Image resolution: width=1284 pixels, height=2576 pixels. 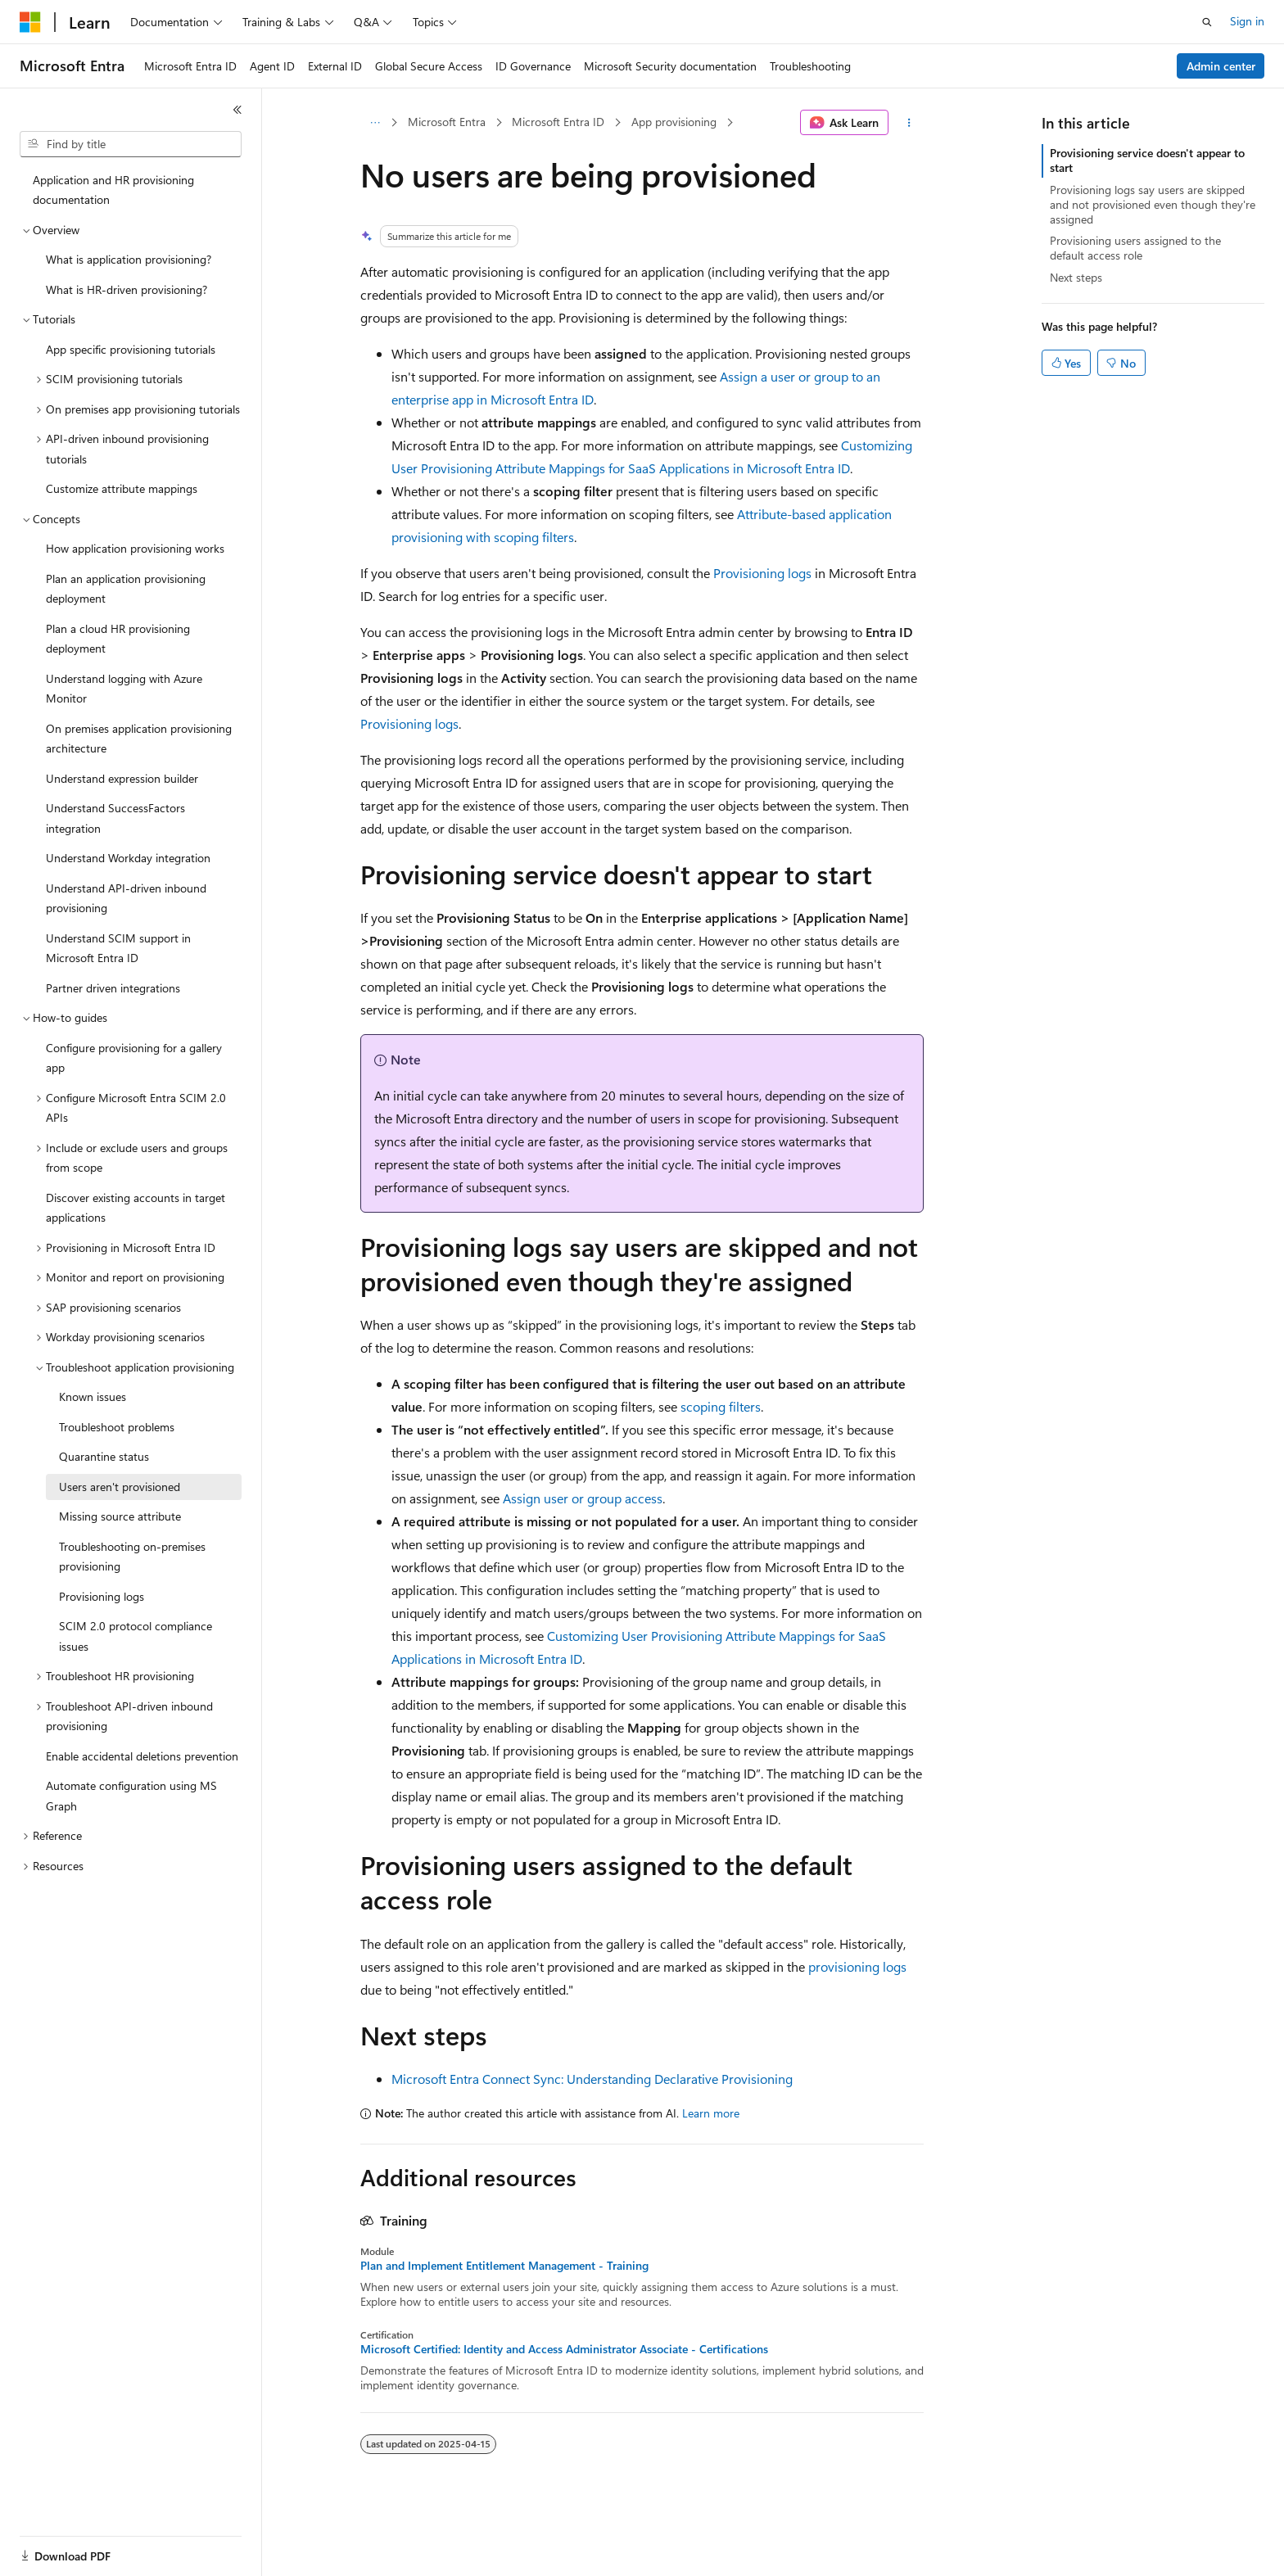 What do you see at coordinates (135, 548) in the screenshot?
I see `How application provisioning works [treeitem]` at bounding box center [135, 548].